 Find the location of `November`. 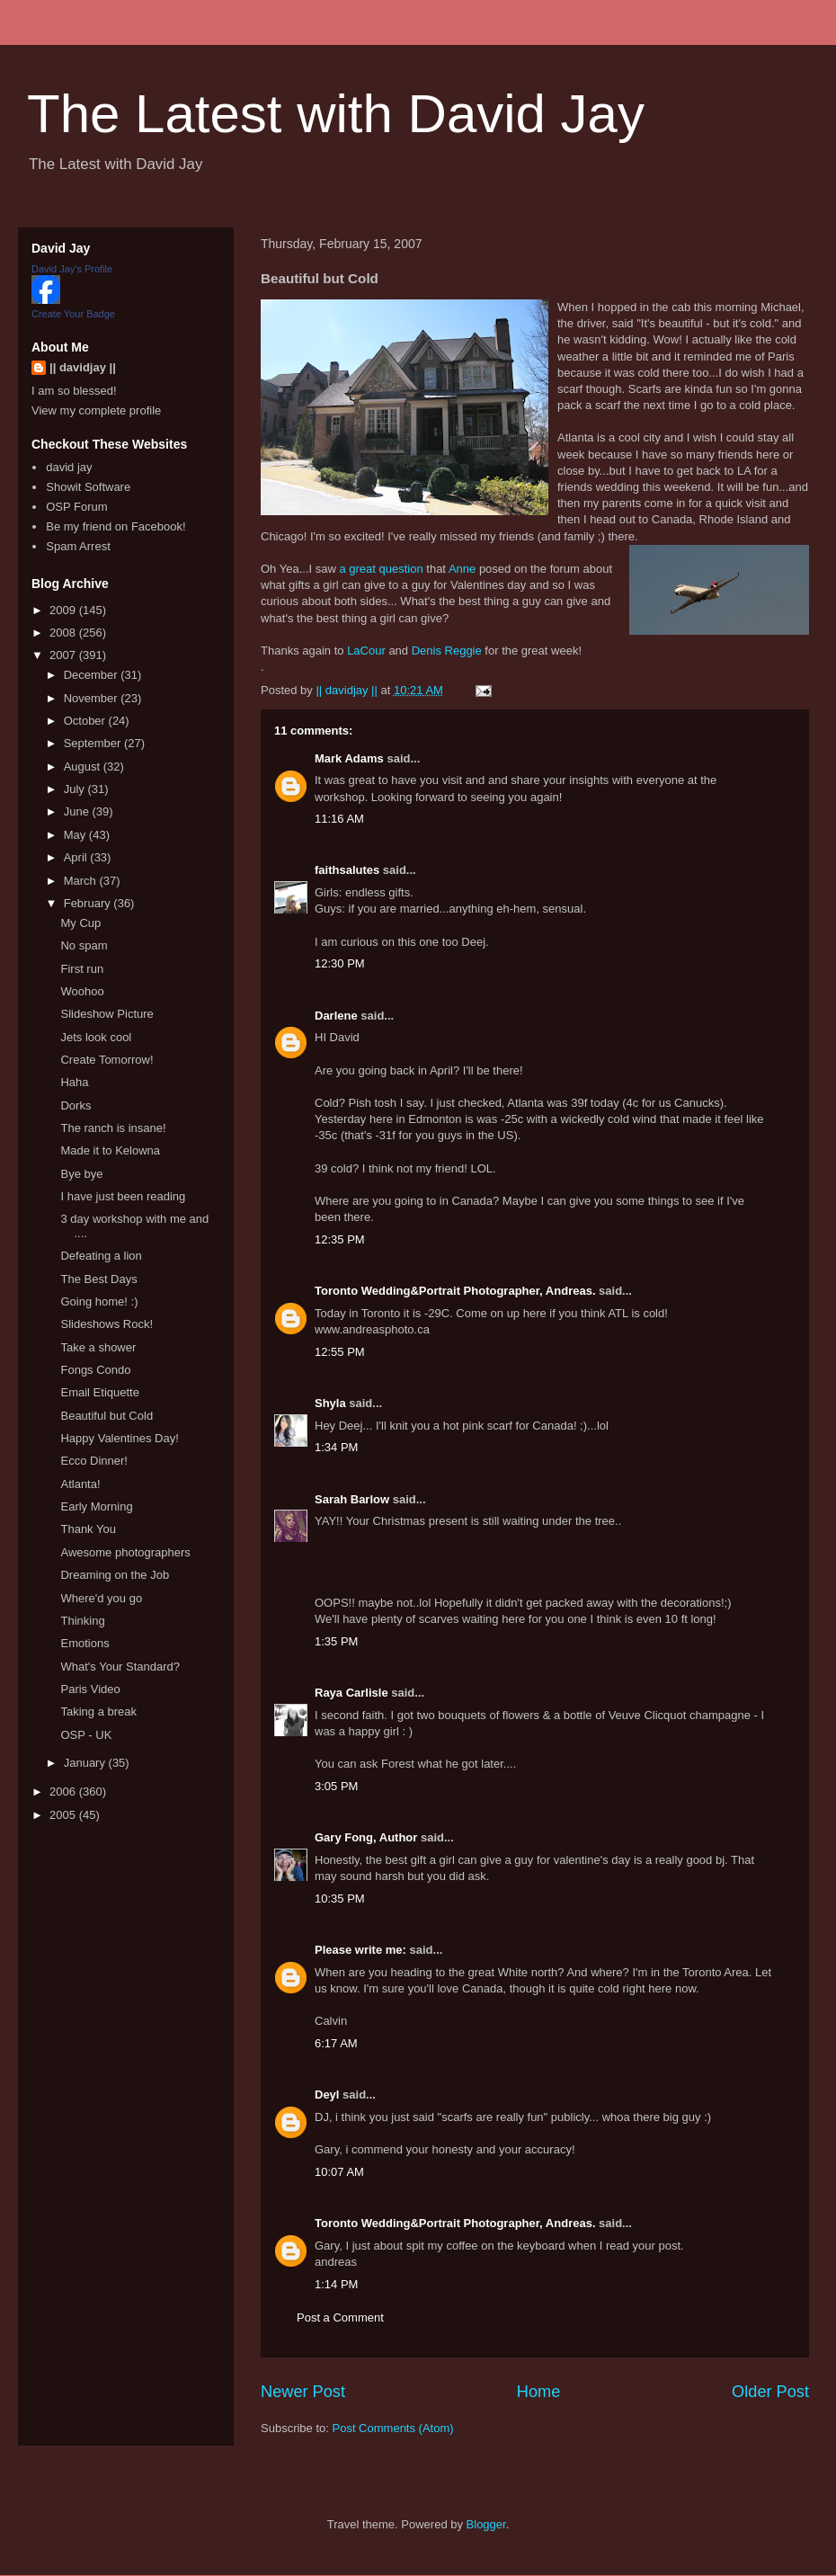

November is located at coordinates (92, 698).